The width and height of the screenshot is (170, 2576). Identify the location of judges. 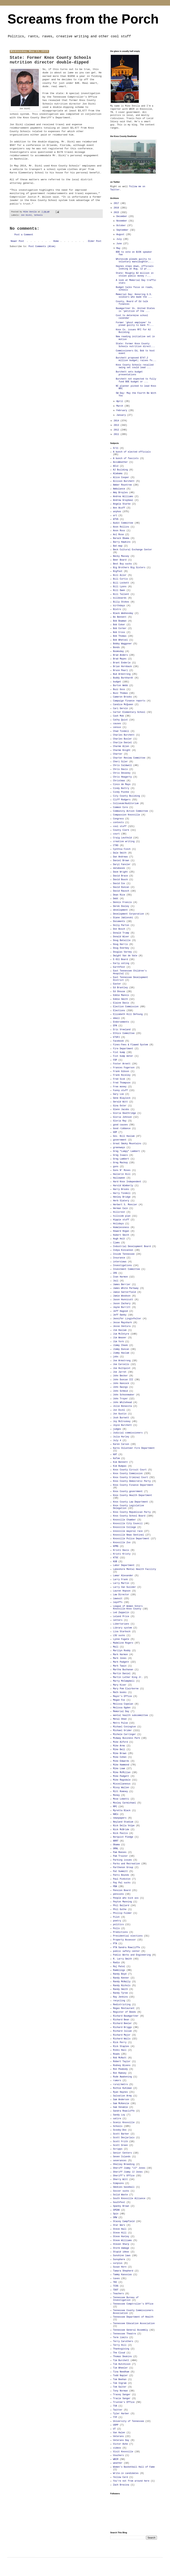
(117, 1429).